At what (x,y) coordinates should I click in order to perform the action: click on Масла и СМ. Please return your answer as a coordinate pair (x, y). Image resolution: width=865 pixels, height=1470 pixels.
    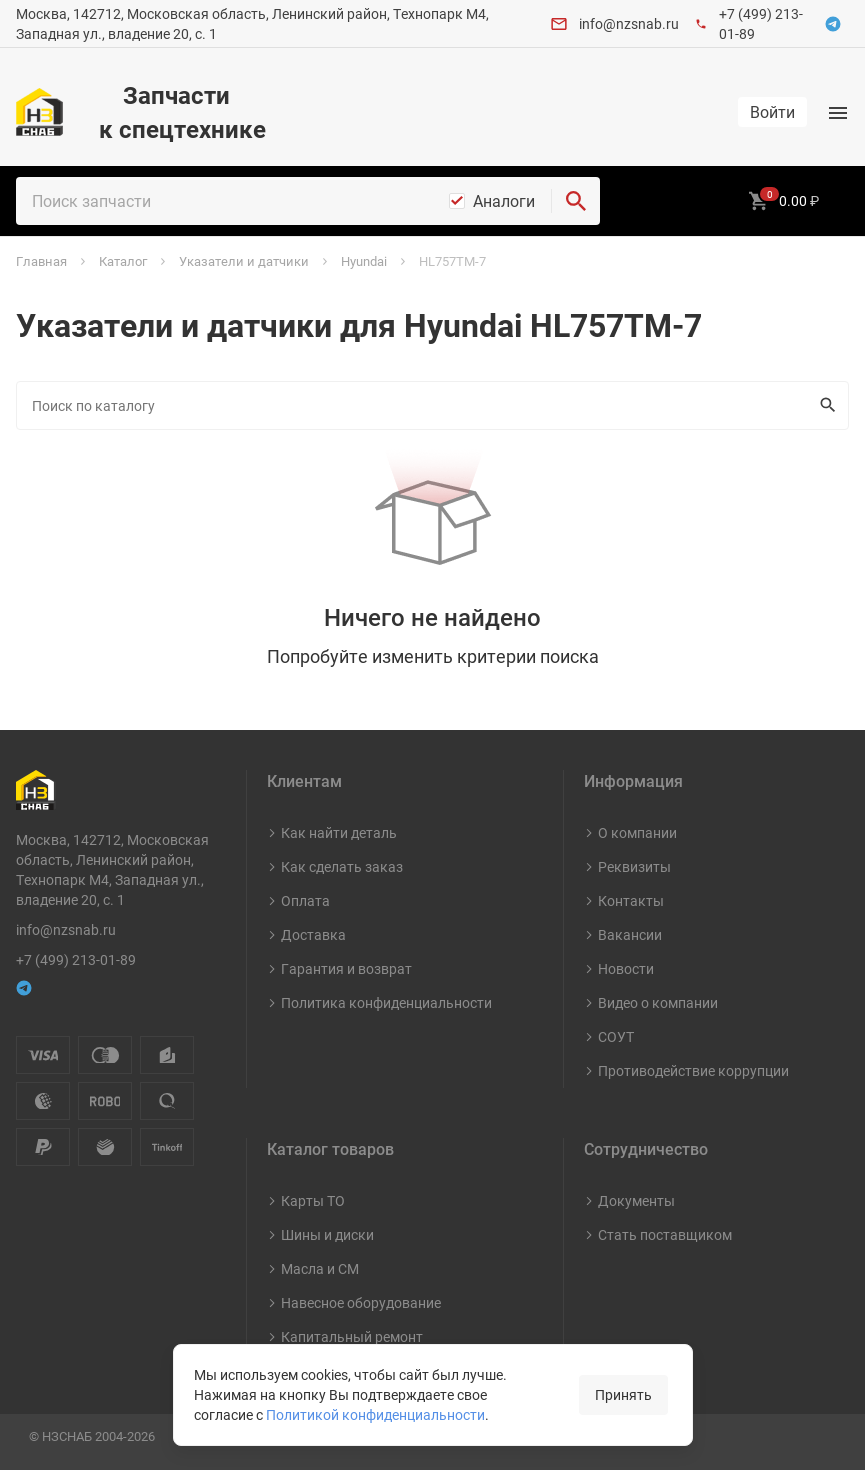
    Looking at the image, I should click on (320, 1268).